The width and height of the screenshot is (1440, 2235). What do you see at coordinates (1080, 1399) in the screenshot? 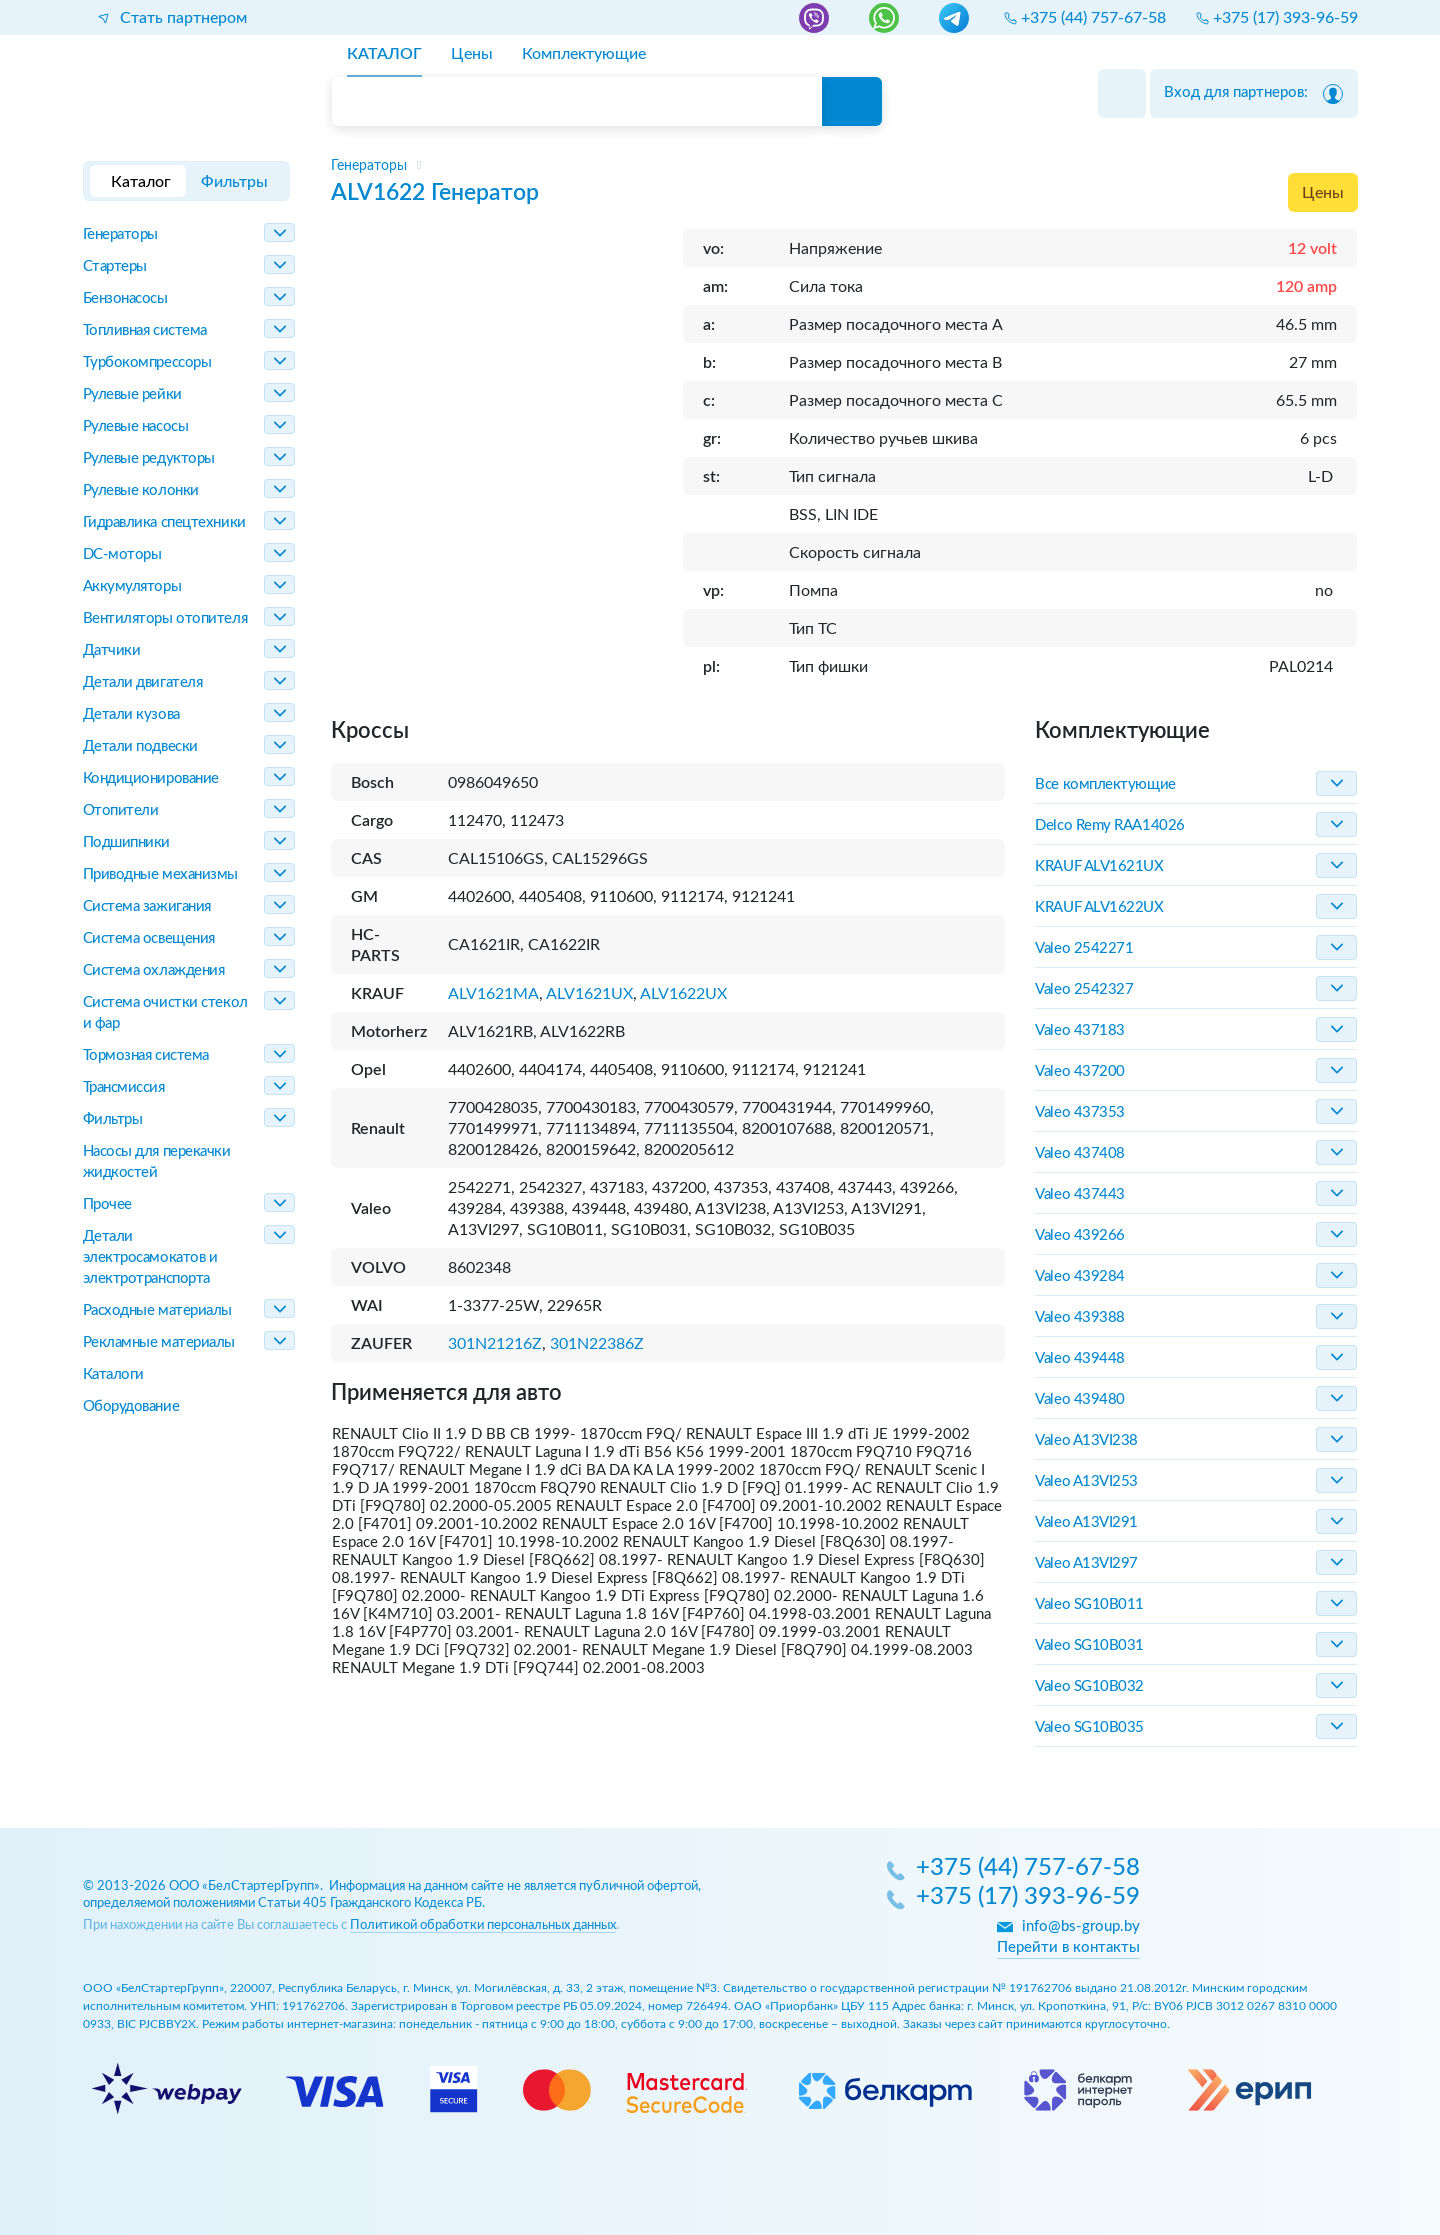
I see `Valeo 439480` at bounding box center [1080, 1399].